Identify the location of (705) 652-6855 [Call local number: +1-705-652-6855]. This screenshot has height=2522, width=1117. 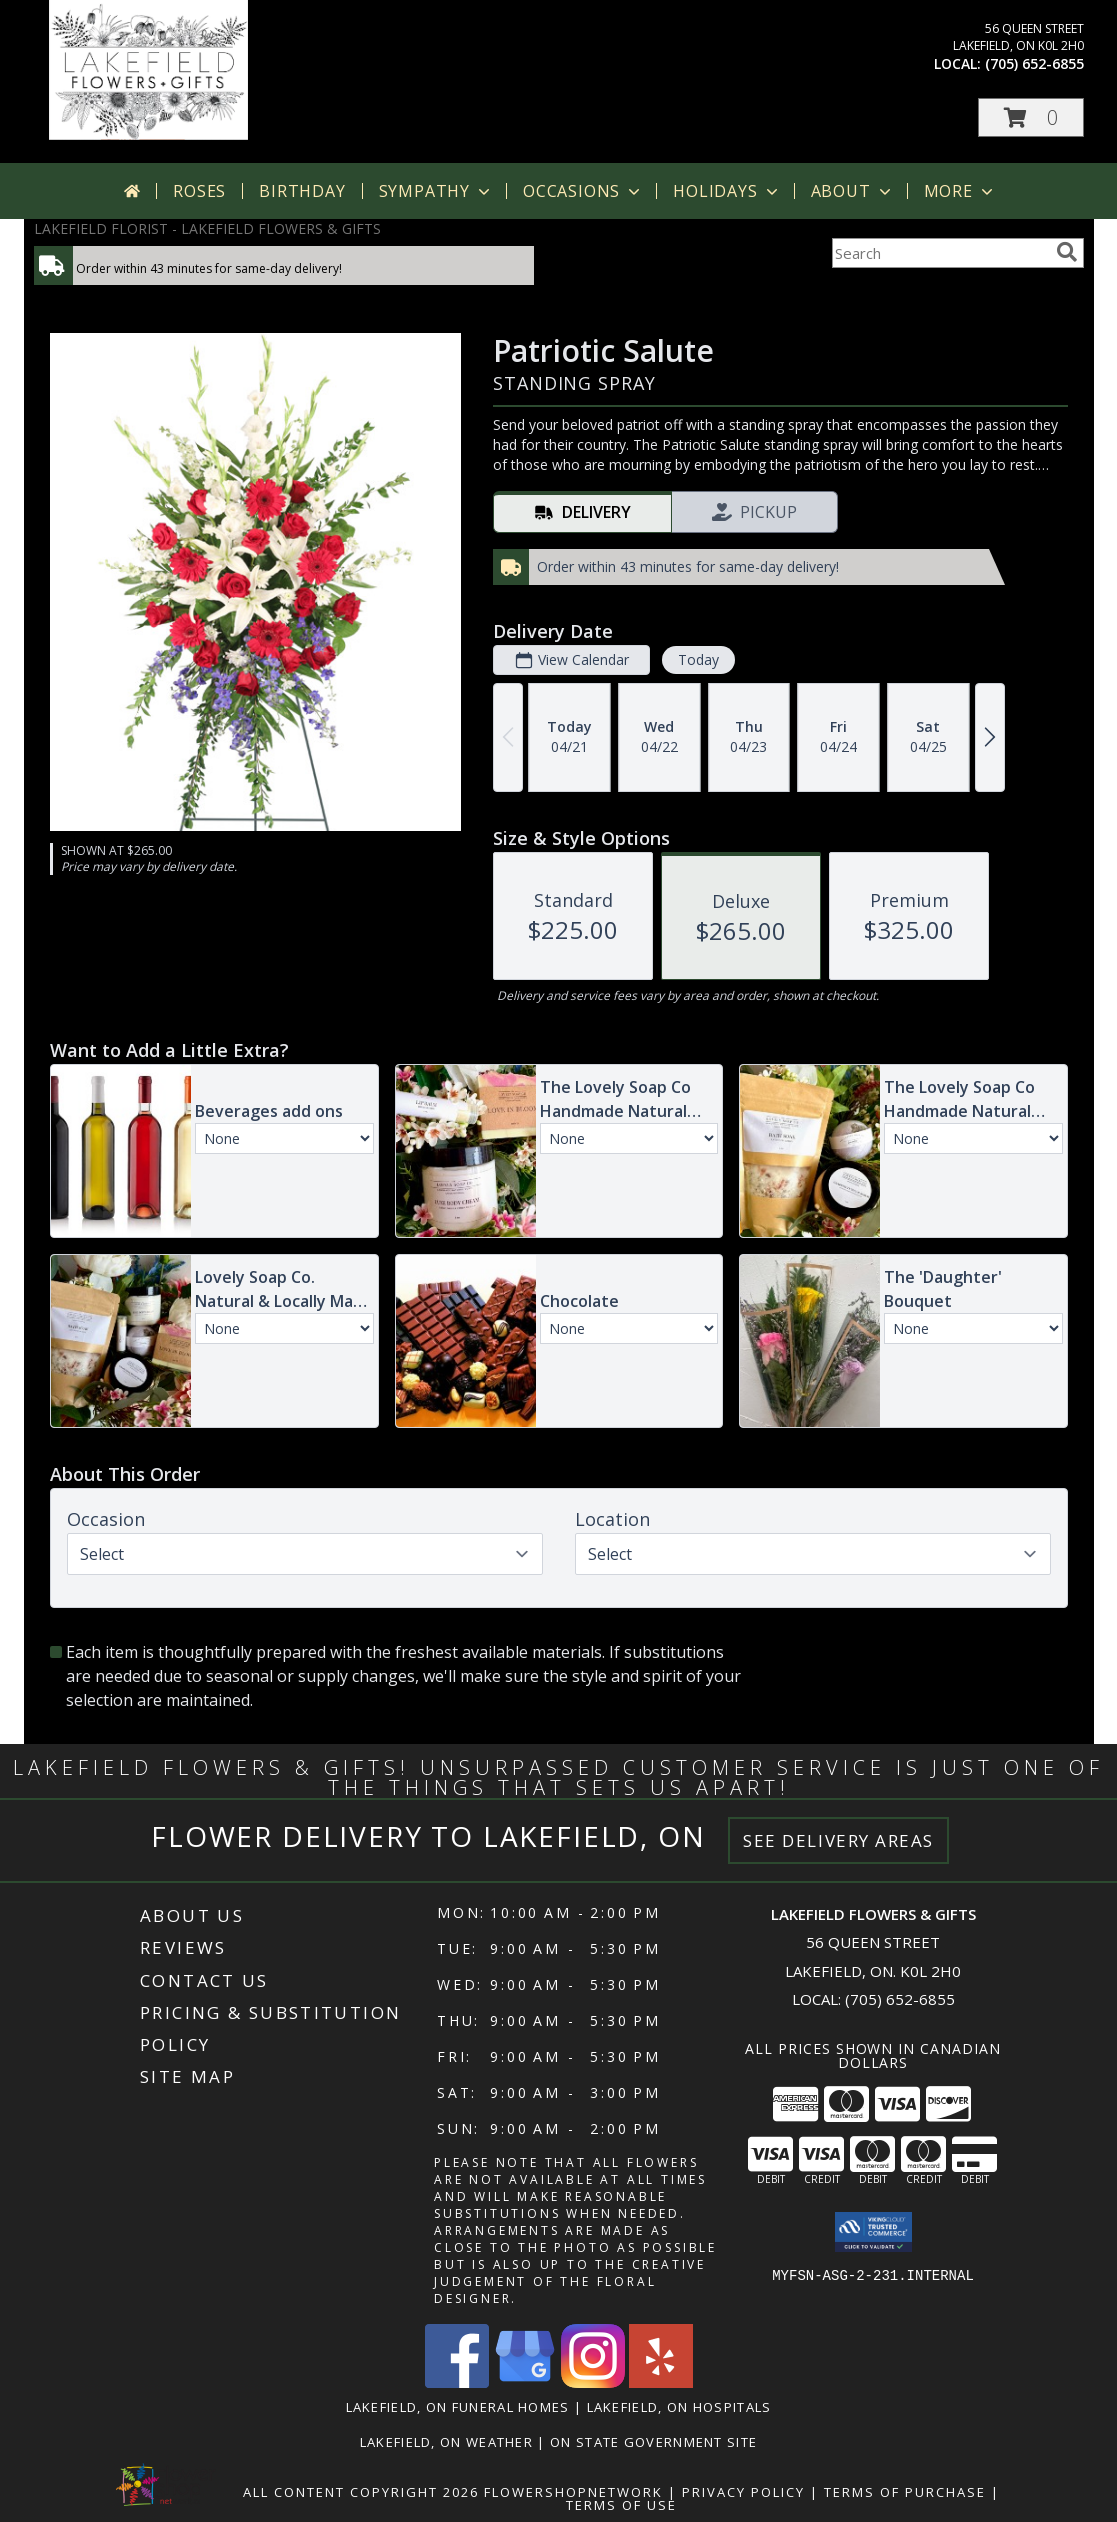
(1034, 63).